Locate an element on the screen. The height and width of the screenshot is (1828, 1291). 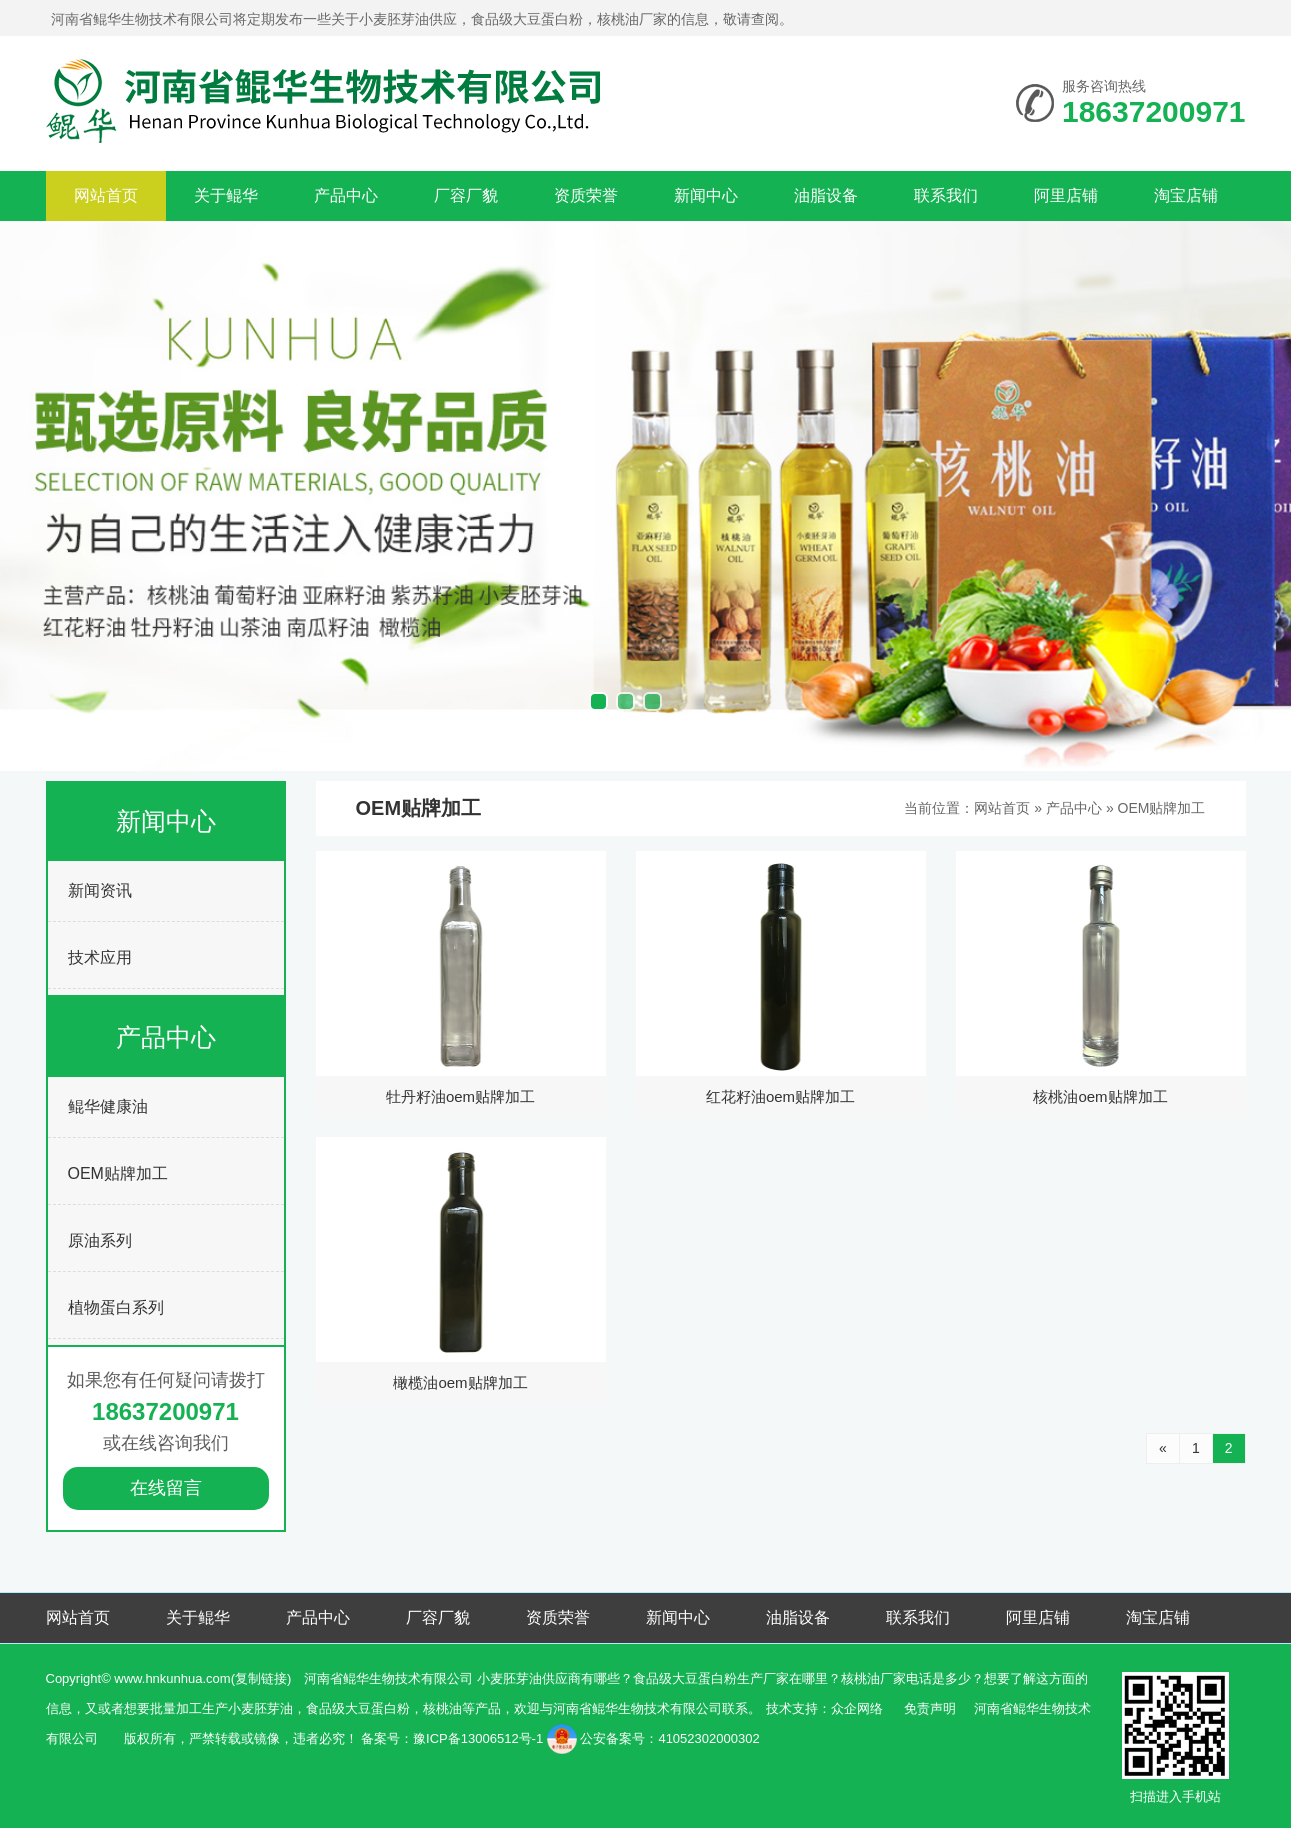
在线留言 is located at coordinates (166, 1488).